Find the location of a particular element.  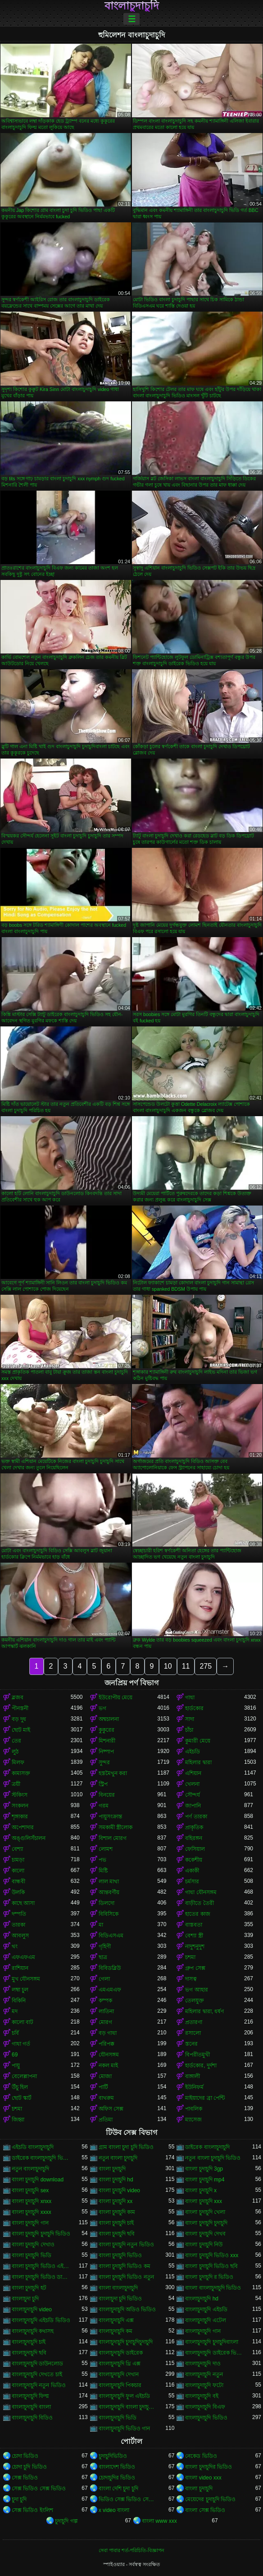

গেলা is located at coordinates (104, 1979).